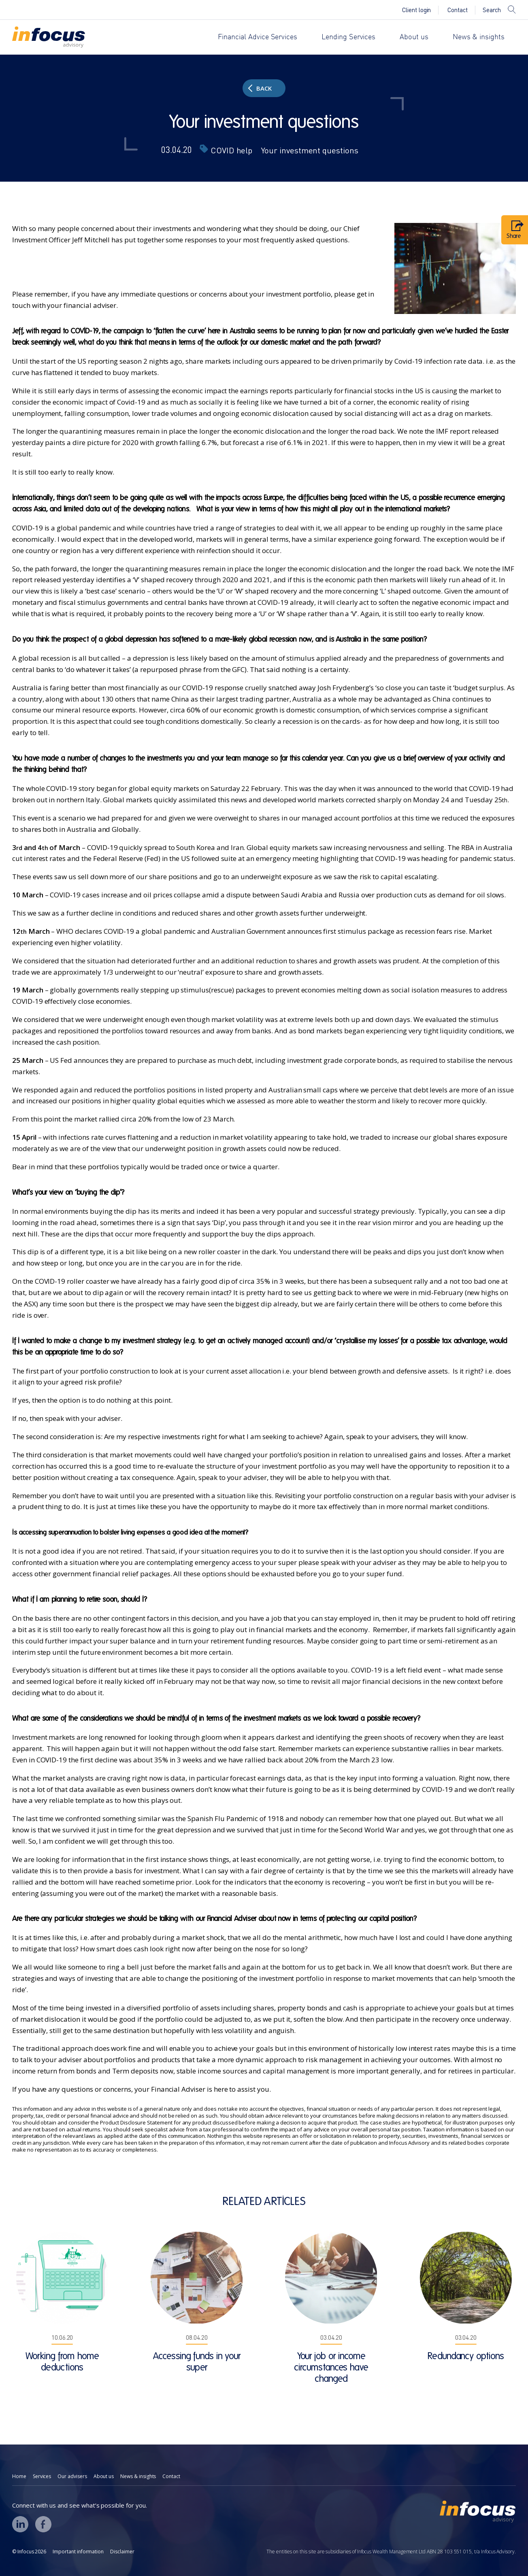 The width and height of the screenshot is (528, 2576). Describe the element at coordinates (19, 2476) in the screenshot. I see `Home` at that location.